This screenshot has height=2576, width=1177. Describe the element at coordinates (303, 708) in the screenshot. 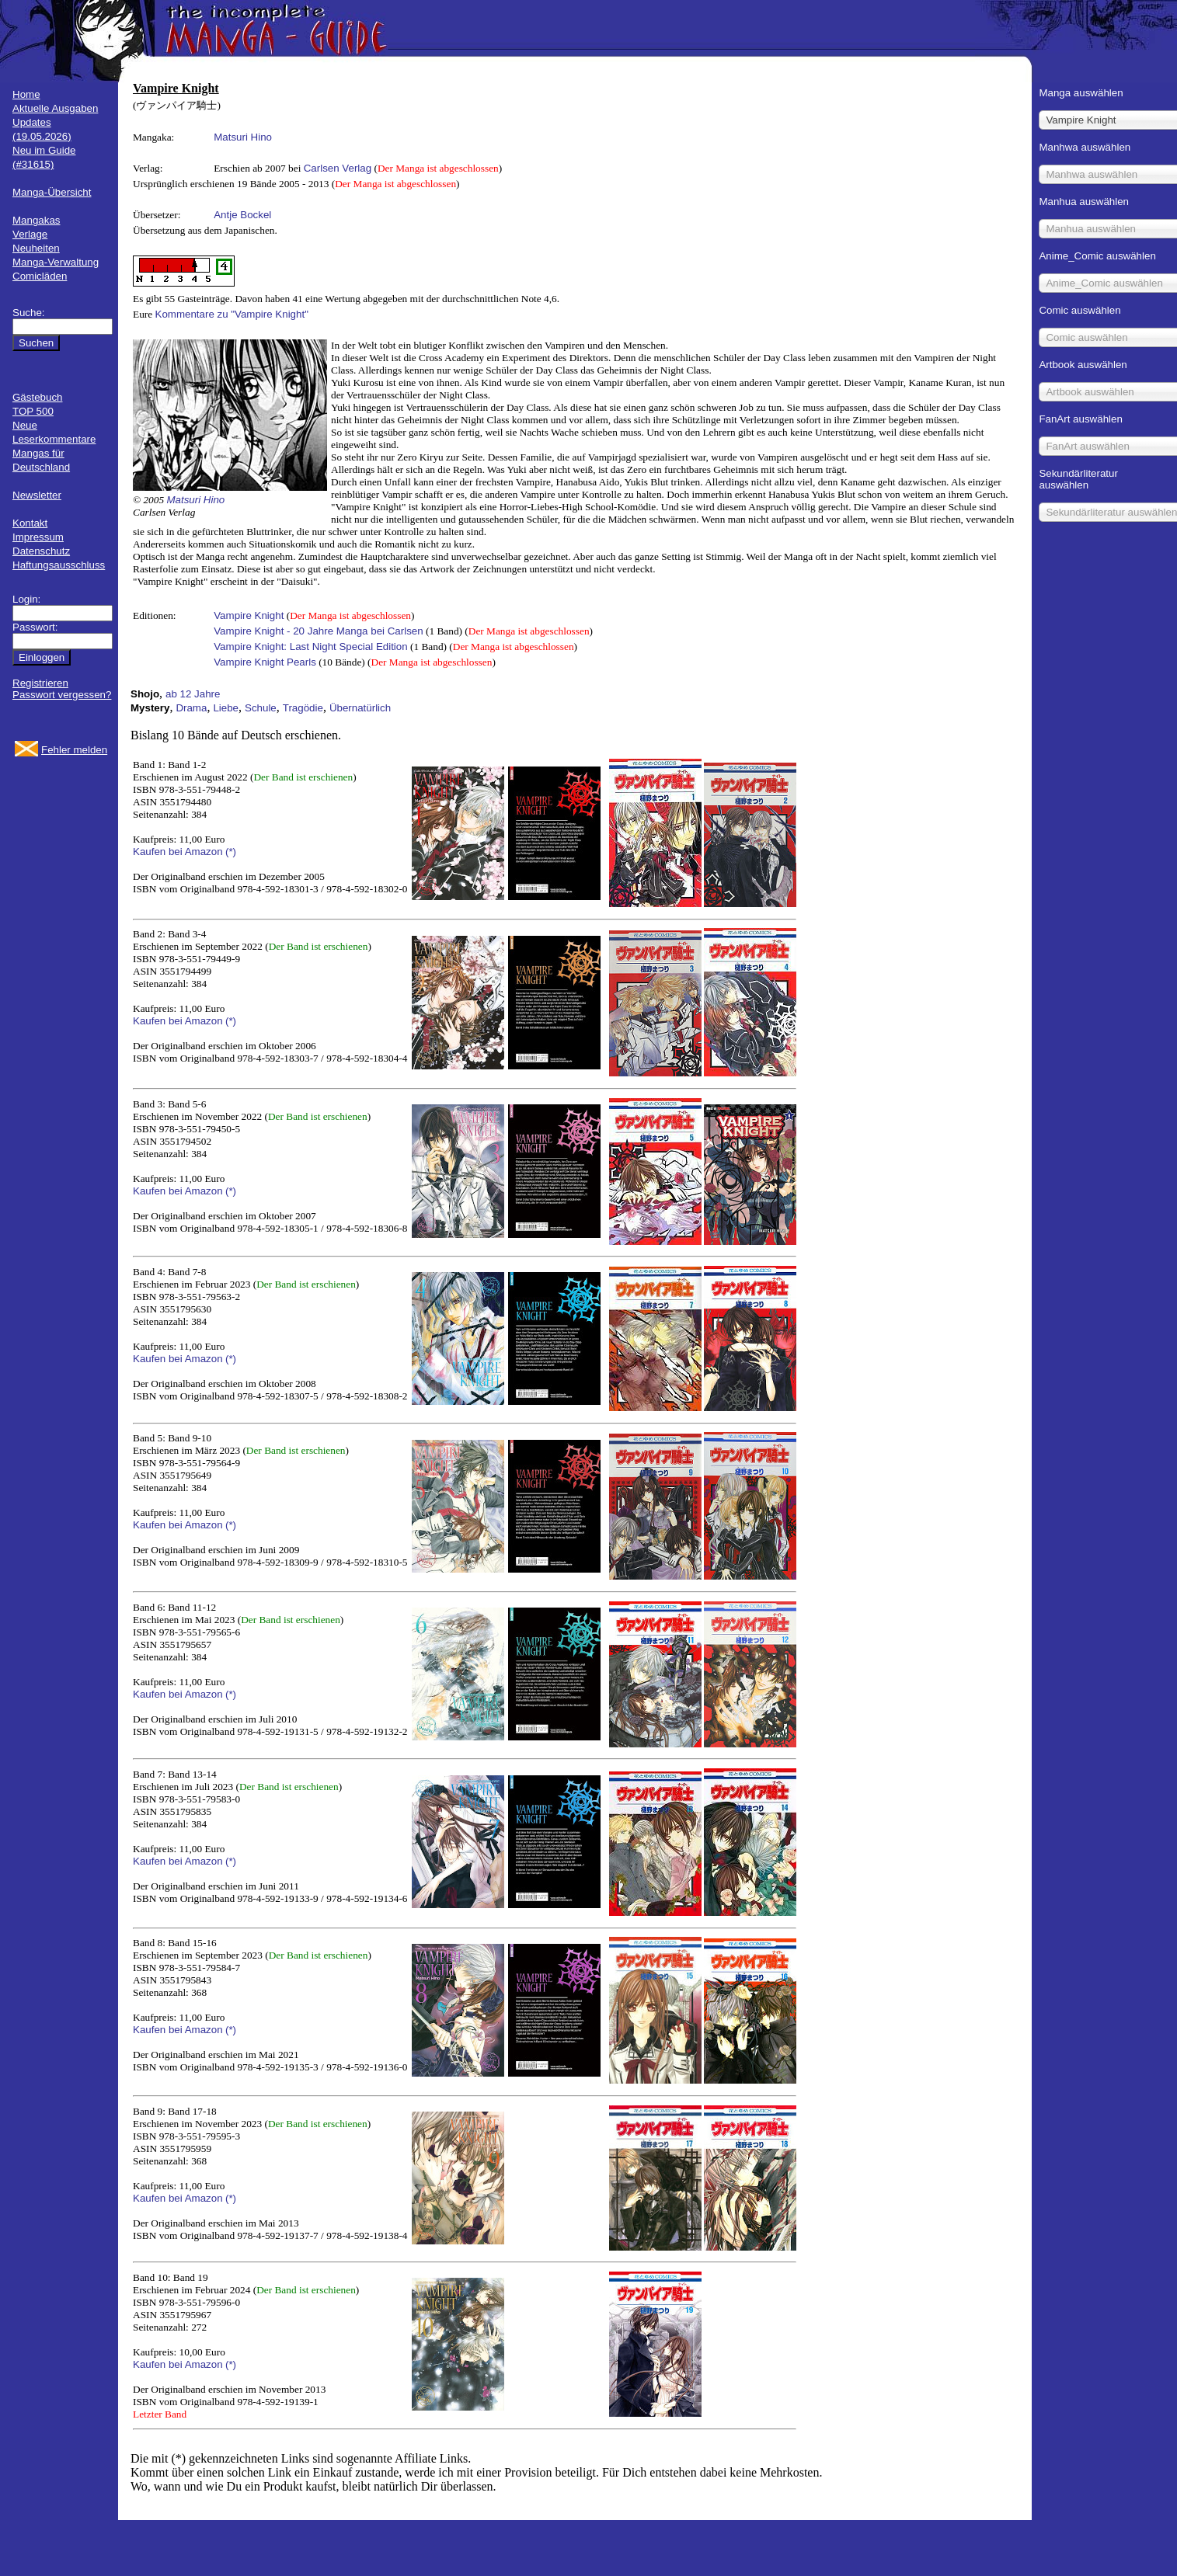

I see `Tragödie` at that location.